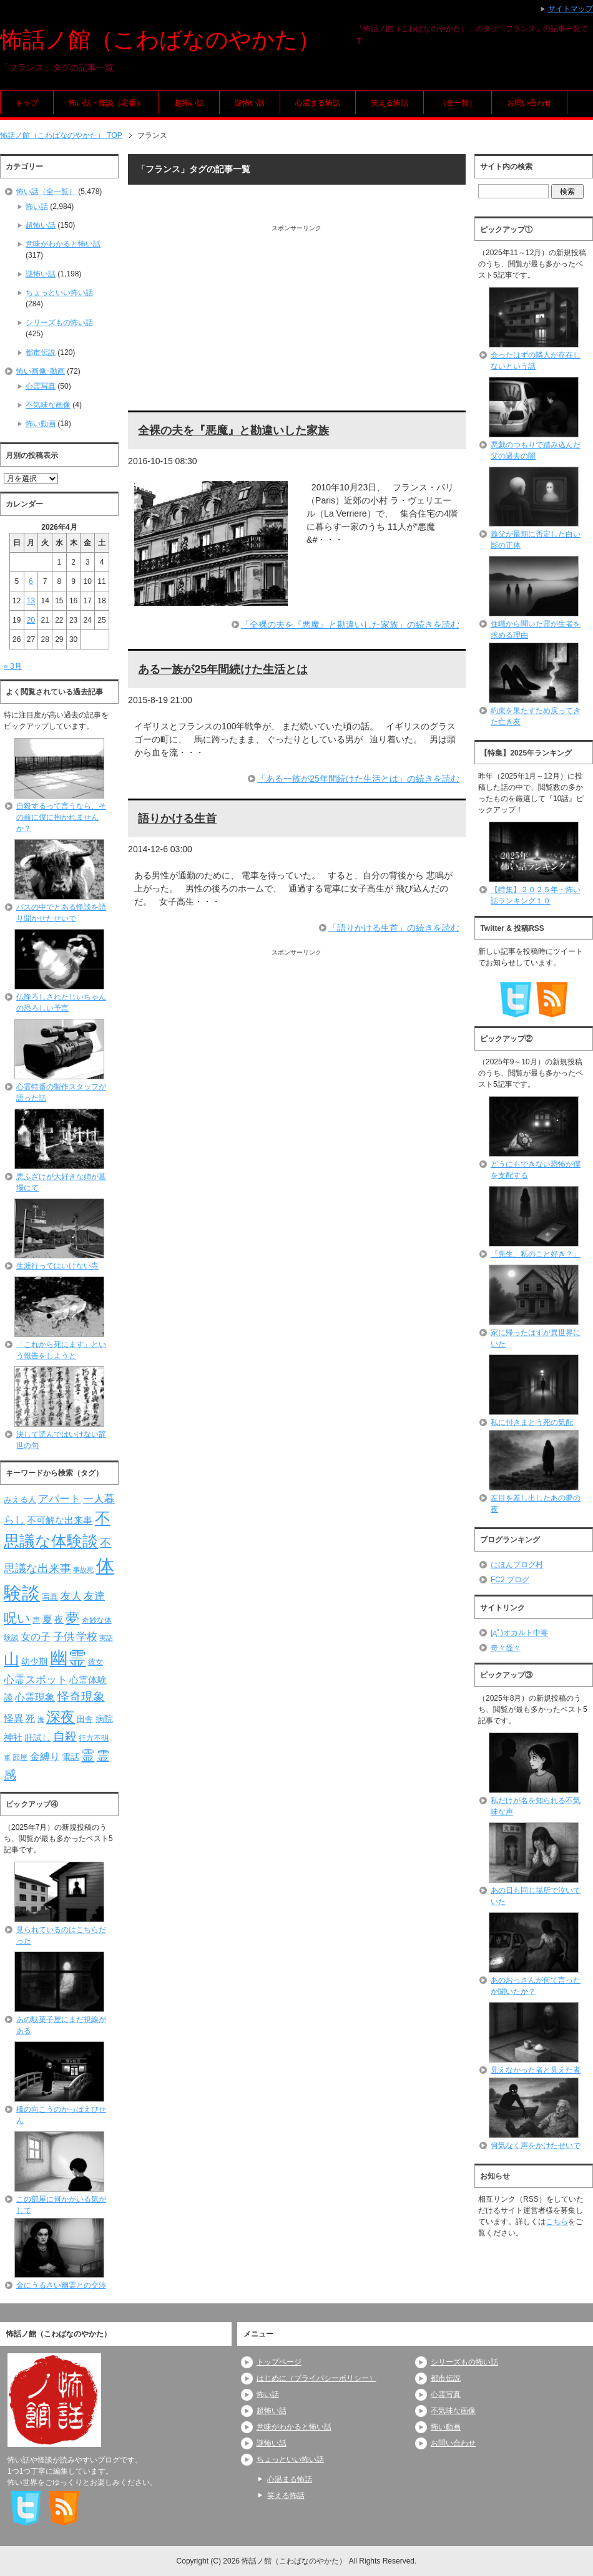 Image resolution: width=593 pixels, height=2576 pixels. Describe the element at coordinates (94, 1738) in the screenshot. I see `行方不明 [行方不明 (74個の項目)]` at that location.